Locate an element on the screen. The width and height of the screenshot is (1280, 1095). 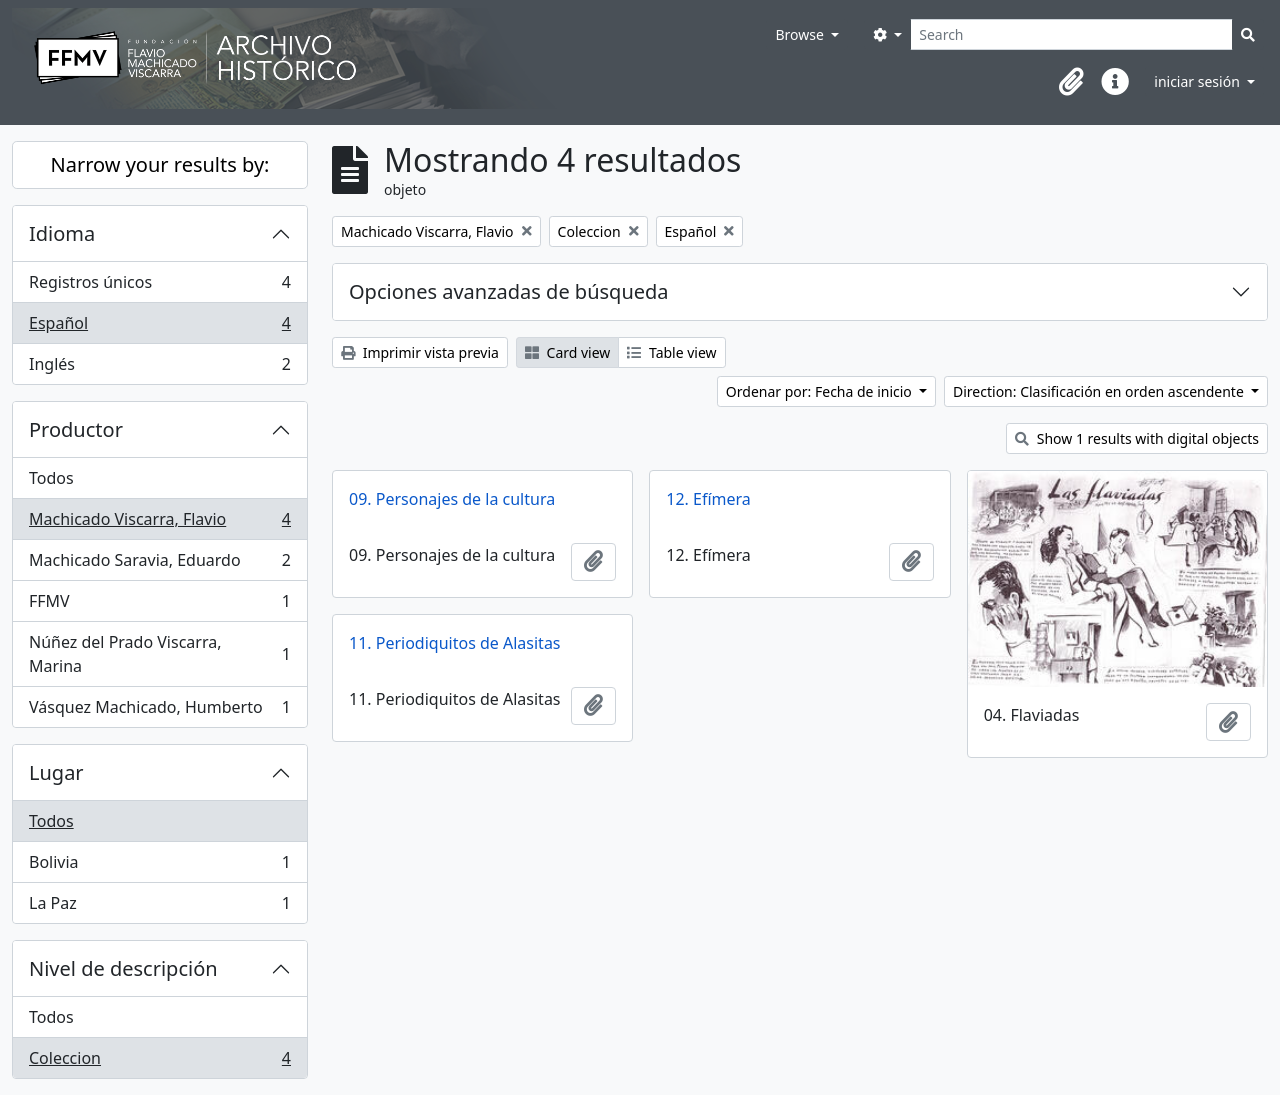
Machicado Saravia, Eduardo is located at coordinates (159, 564).